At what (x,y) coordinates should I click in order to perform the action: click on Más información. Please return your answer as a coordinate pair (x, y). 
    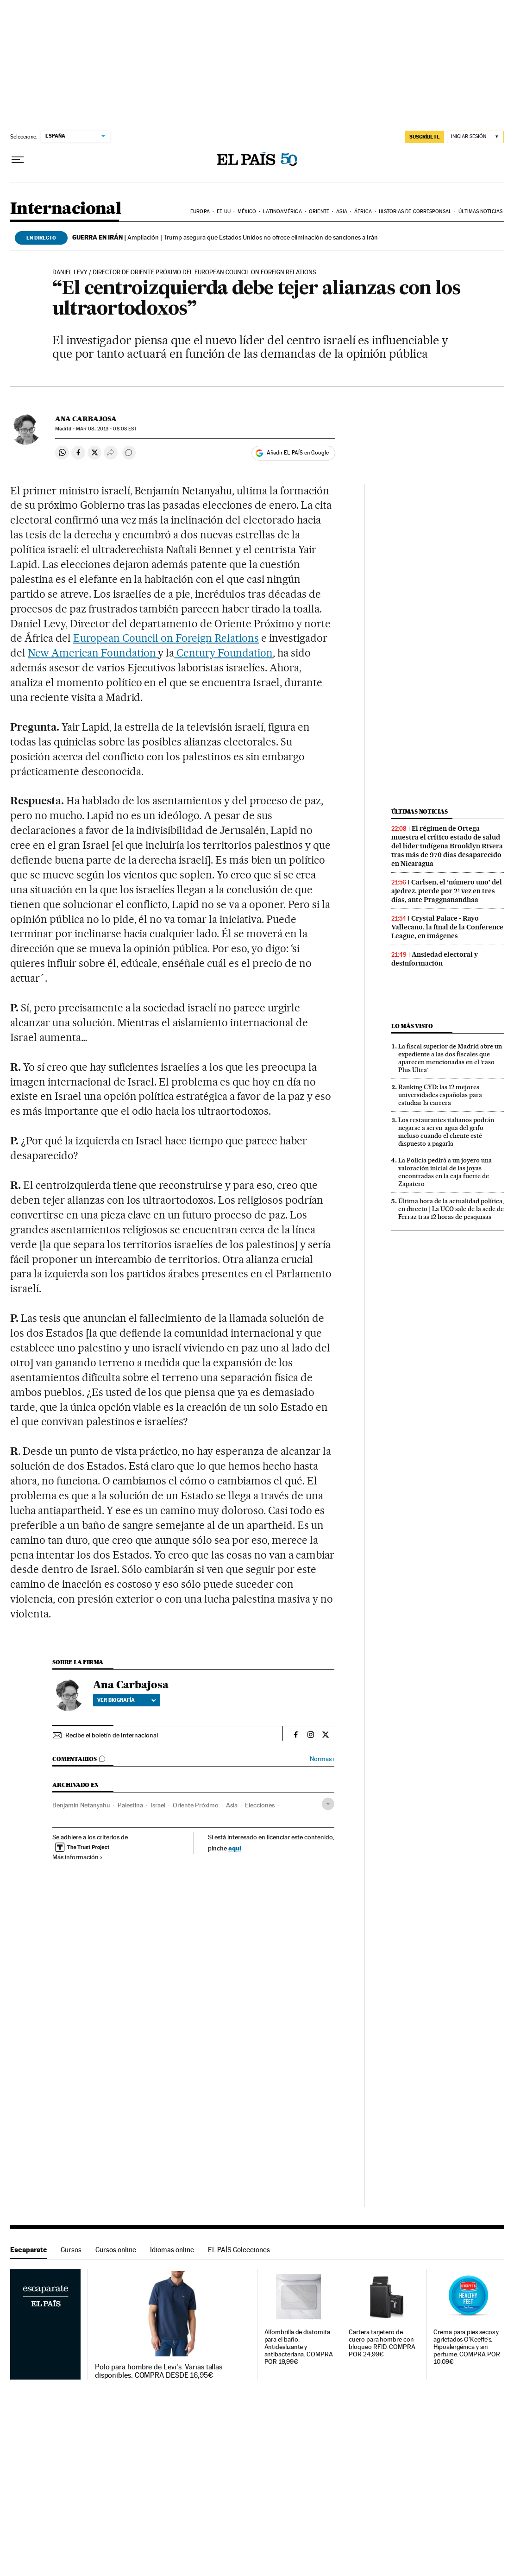
    Looking at the image, I should click on (77, 1857).